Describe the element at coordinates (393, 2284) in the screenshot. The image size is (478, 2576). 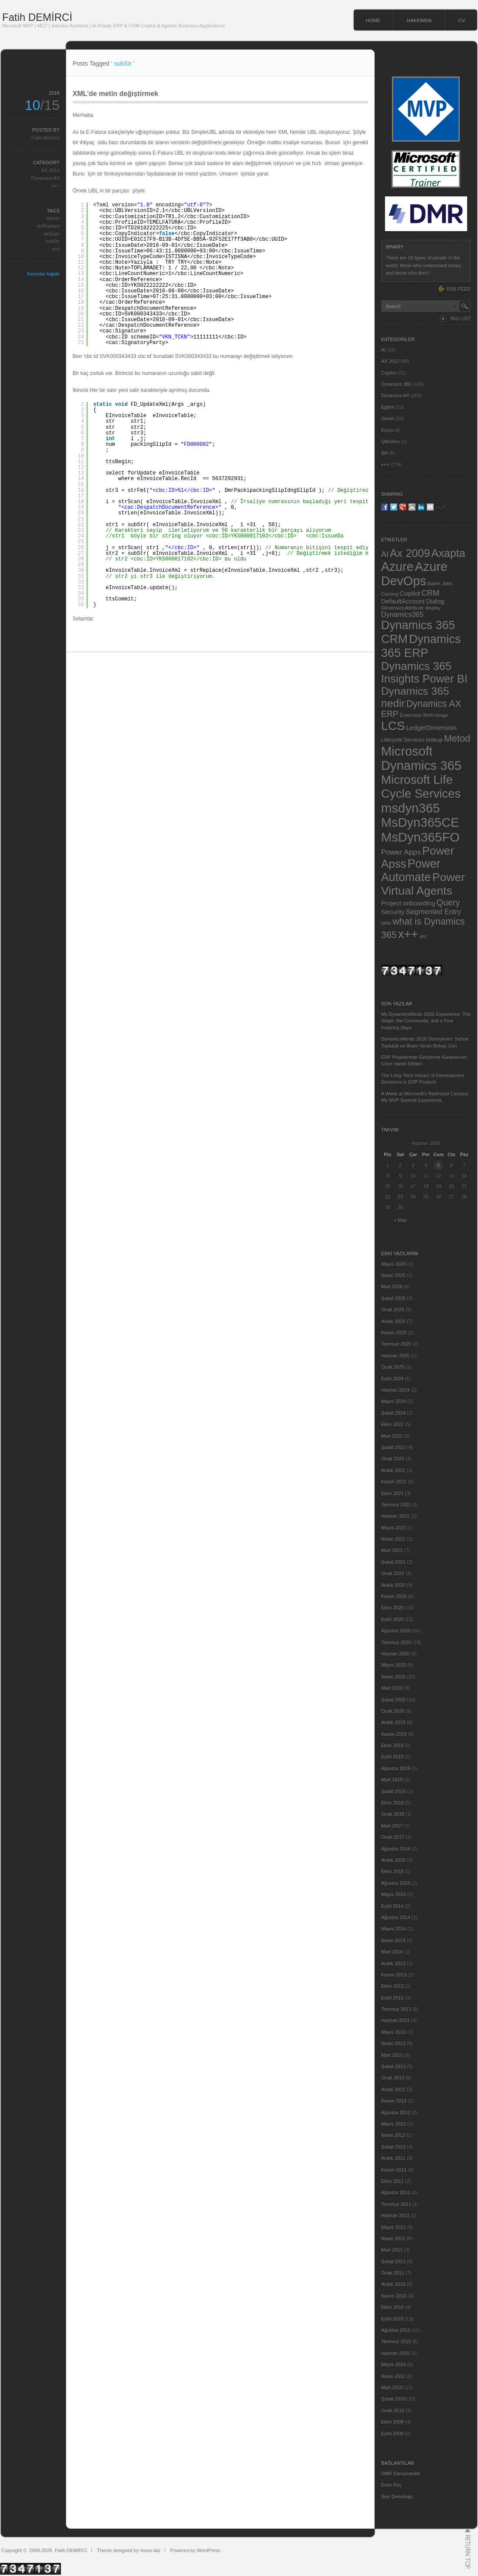
I see `Aralık 2010` at that location.